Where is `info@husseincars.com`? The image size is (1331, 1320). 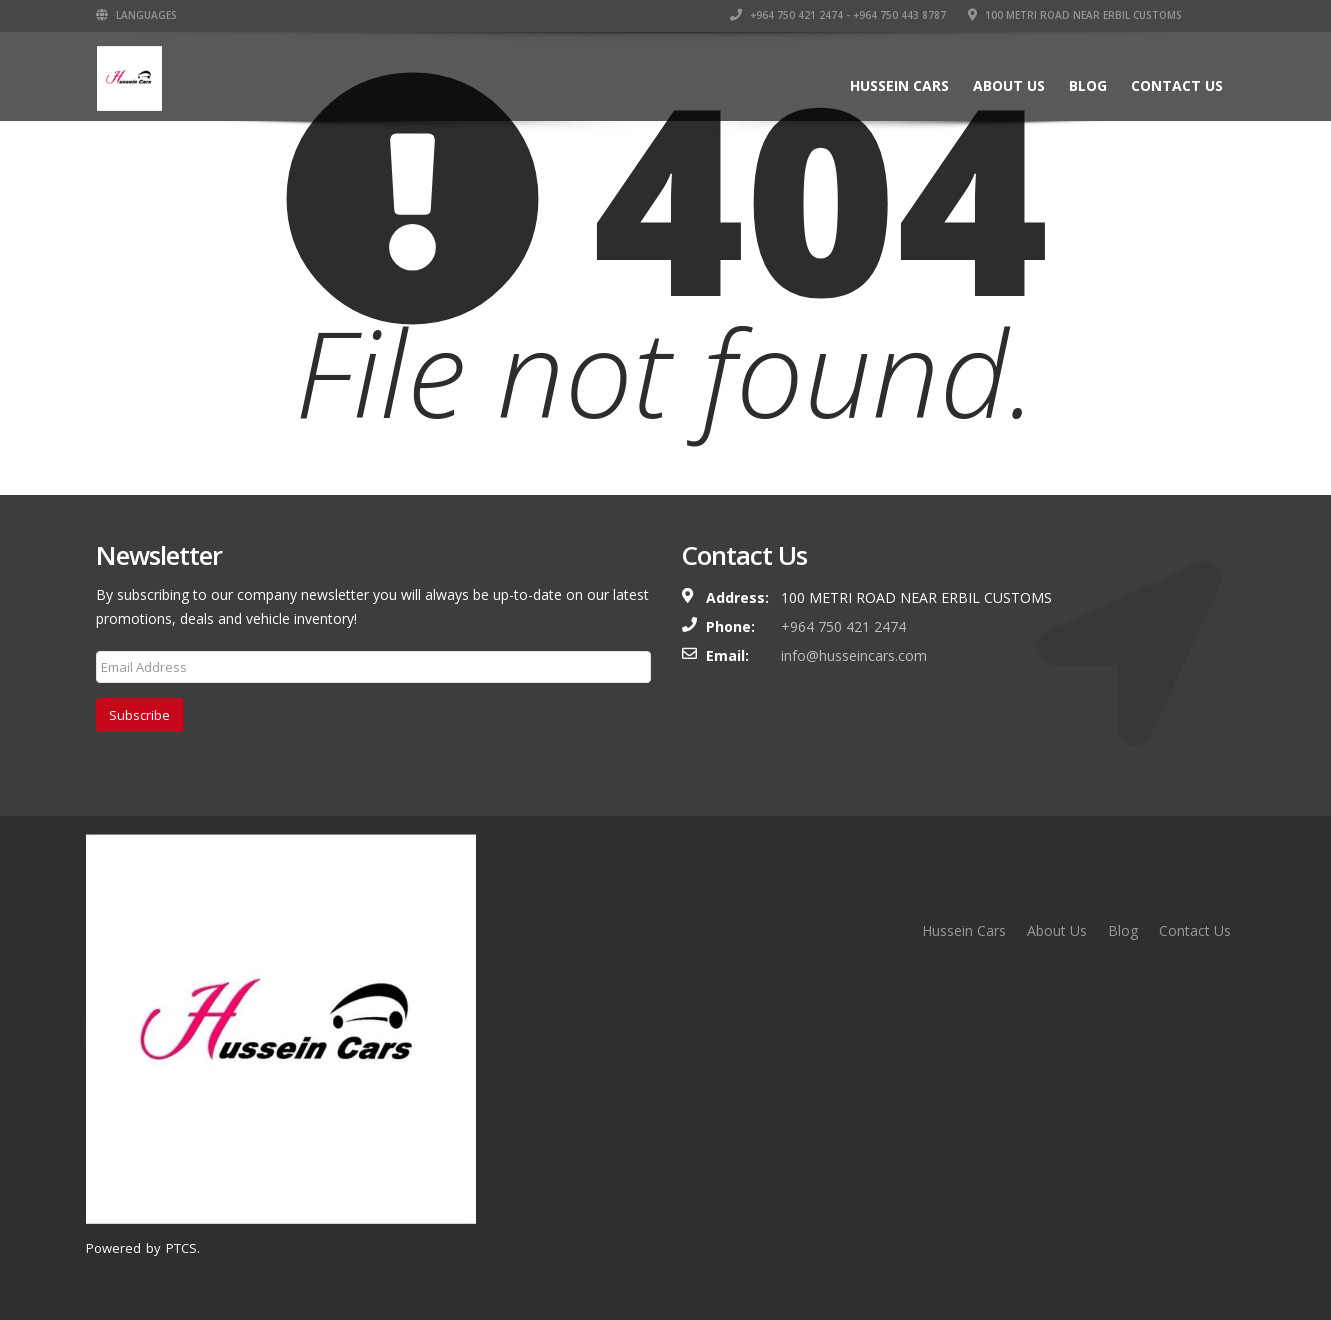
info@husseincars.com is located at coordinates (854, 655).